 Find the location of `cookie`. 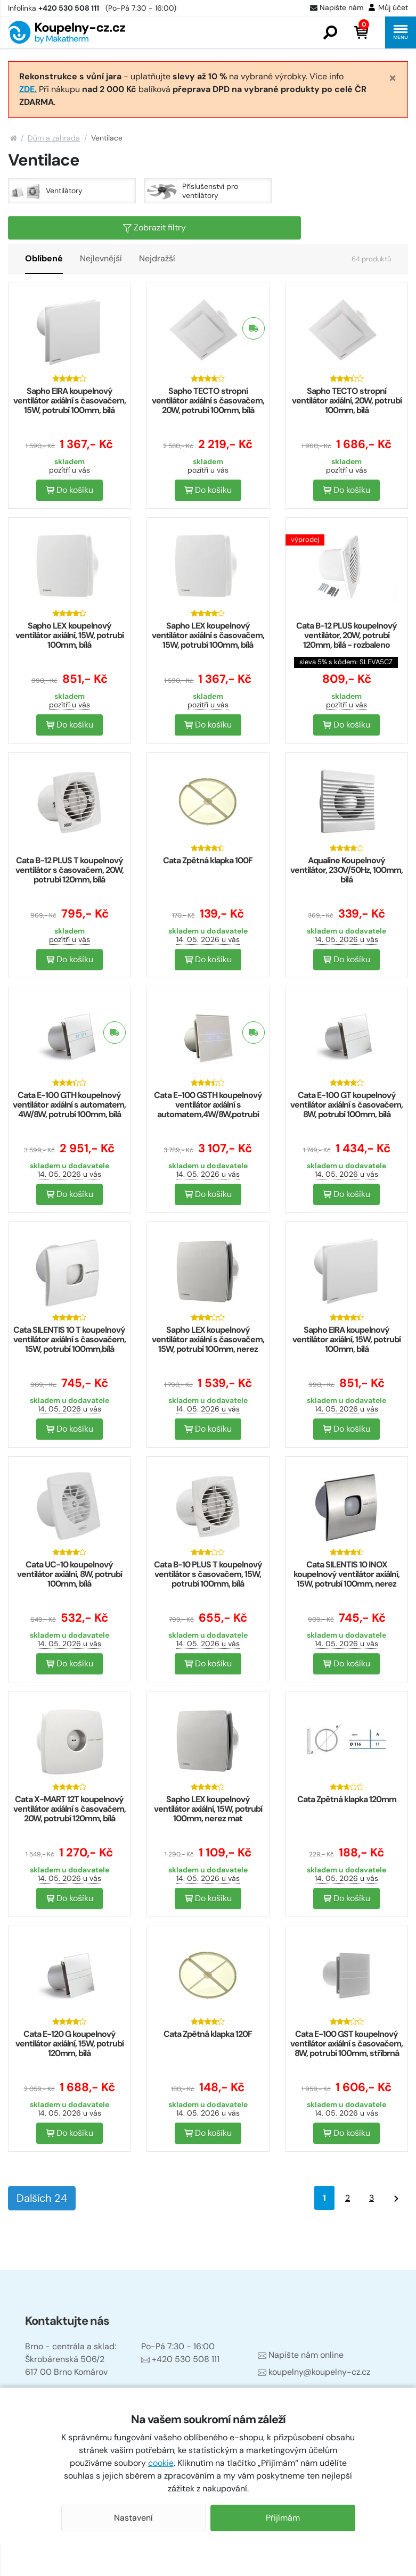

cookie is located at coordinates (161, 2462).